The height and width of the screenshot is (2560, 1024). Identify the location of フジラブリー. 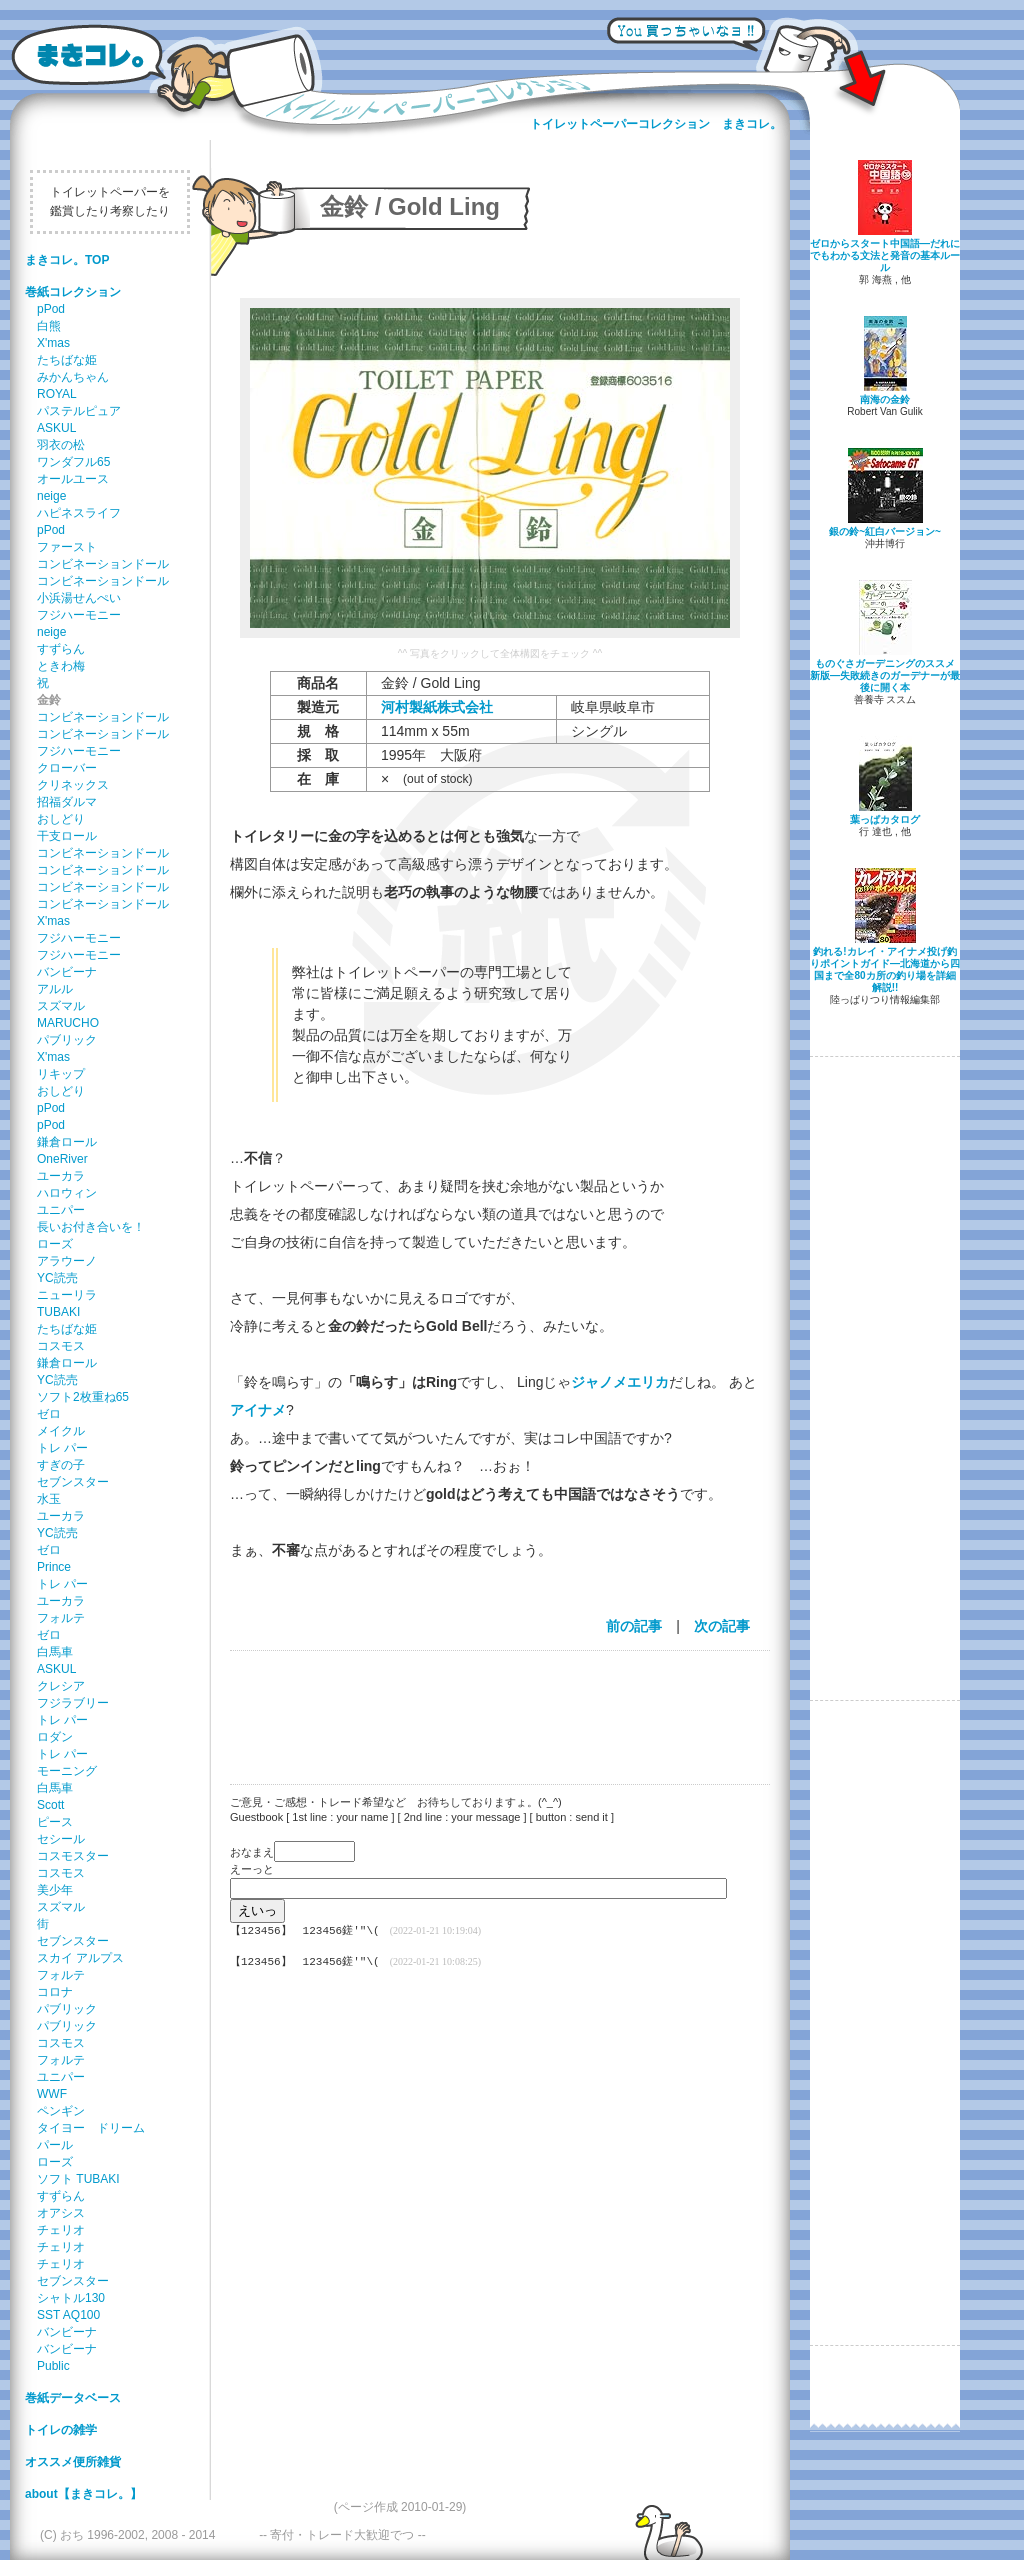
(73, 1703).